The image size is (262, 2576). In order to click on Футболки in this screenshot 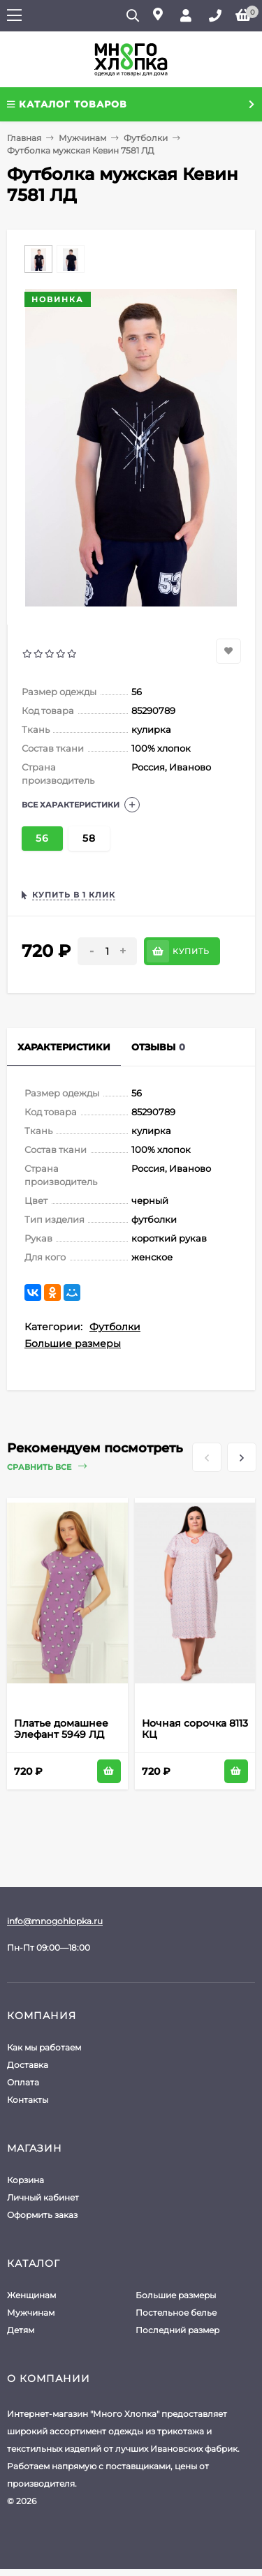, I will do `click(146, 138)`.